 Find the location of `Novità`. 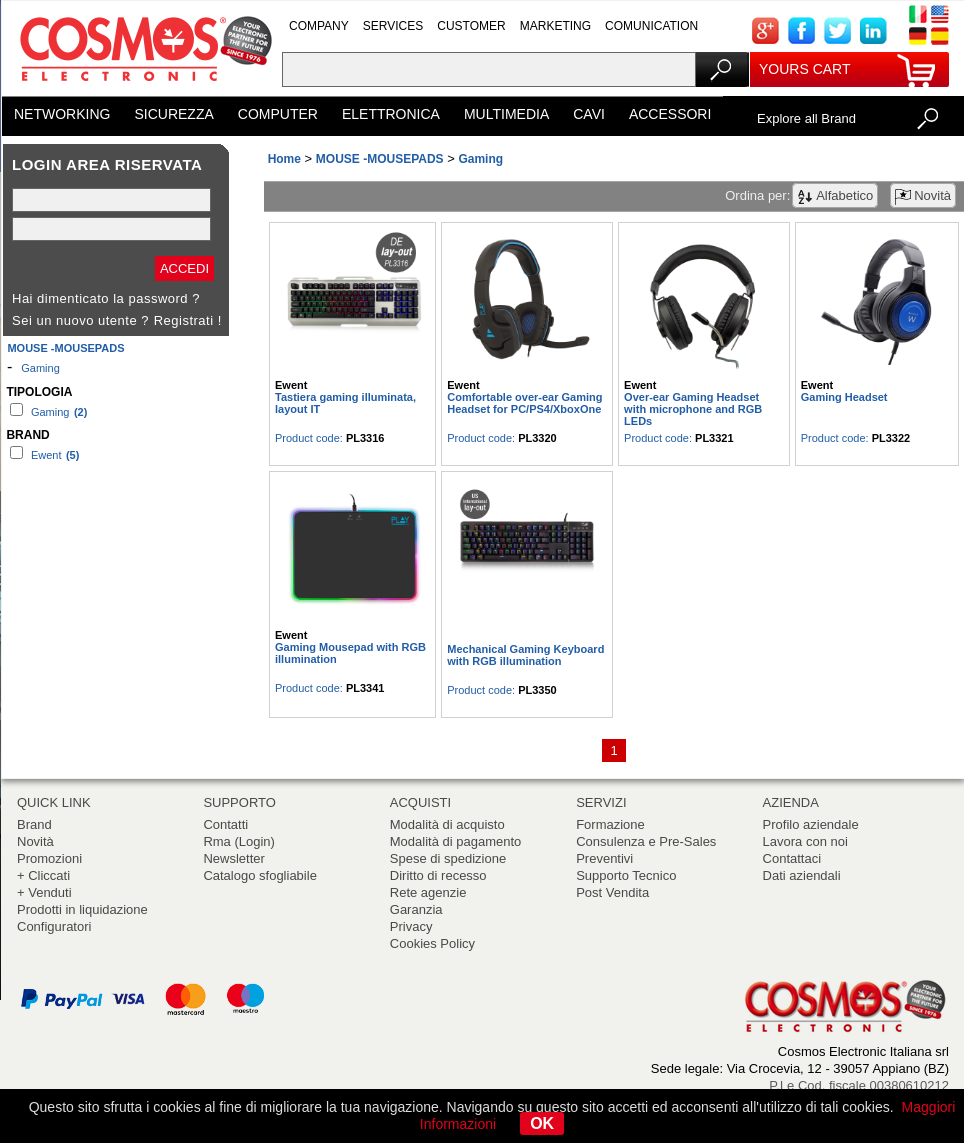

Novità is located at coordinates (35, 841).